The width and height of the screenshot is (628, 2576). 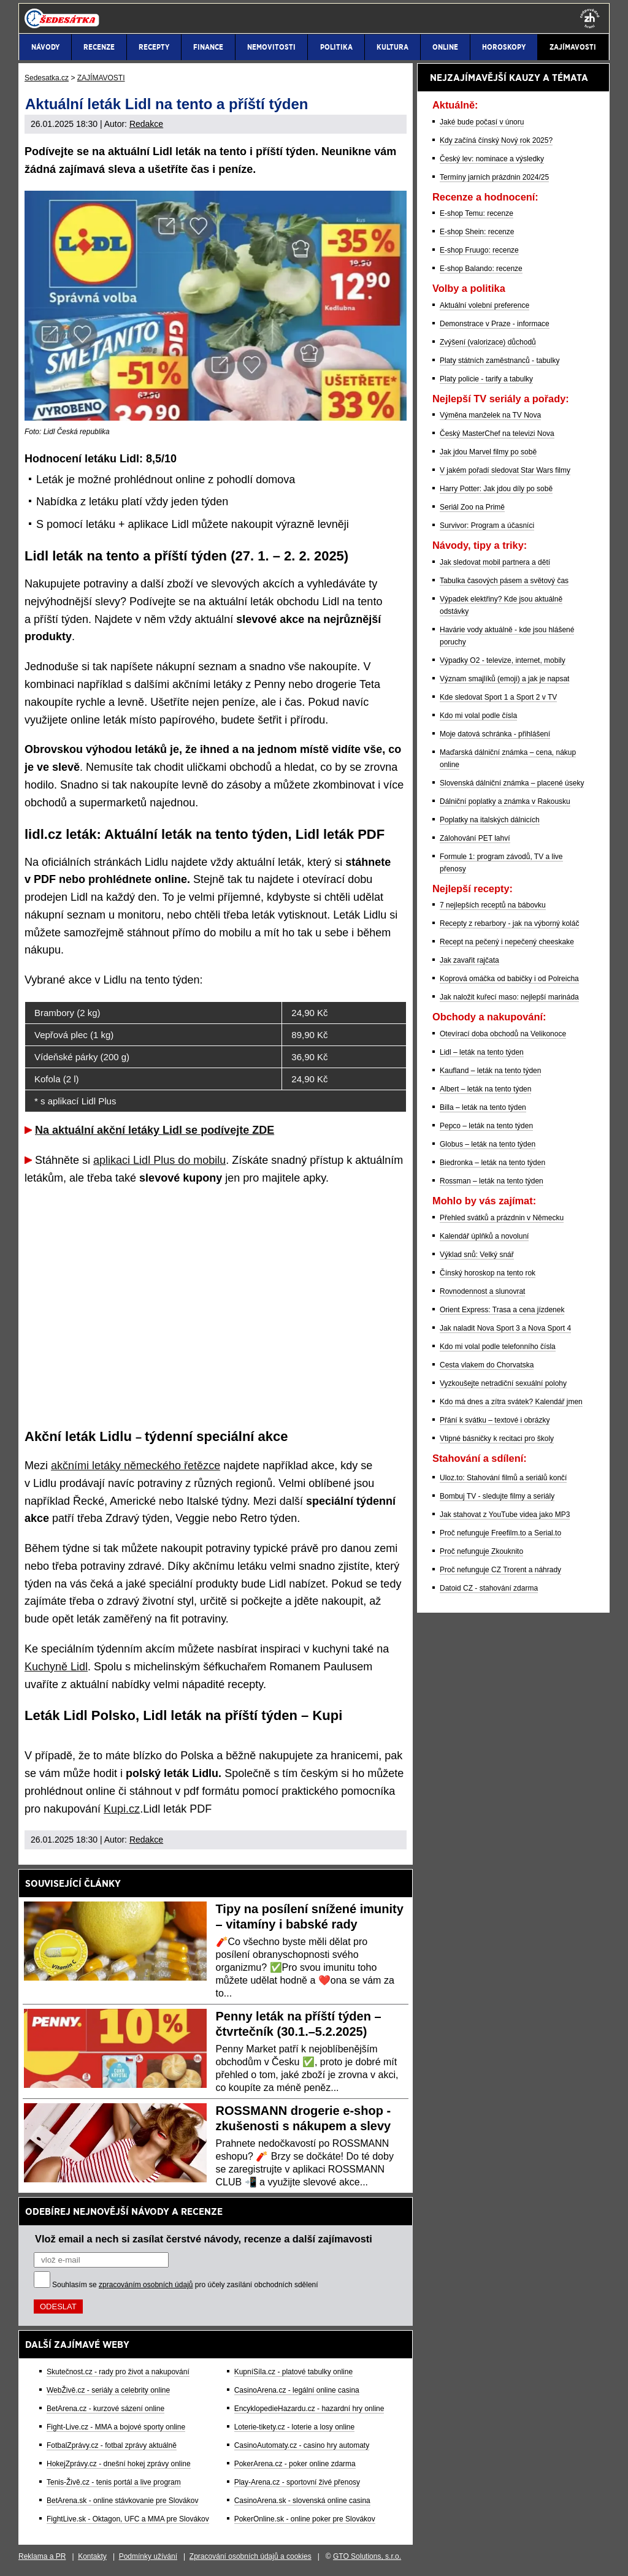 I want to click on Loterie-tikety.cz - loterie a losy online, so click(x=294, y=2427).